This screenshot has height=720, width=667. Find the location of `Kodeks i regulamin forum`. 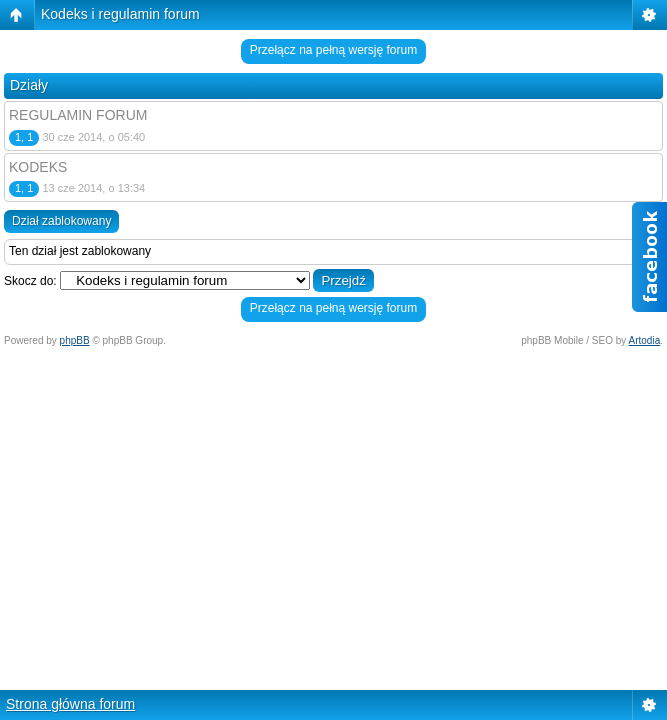

Kodeks i regulamin forum is located at coordinates (120, 14).